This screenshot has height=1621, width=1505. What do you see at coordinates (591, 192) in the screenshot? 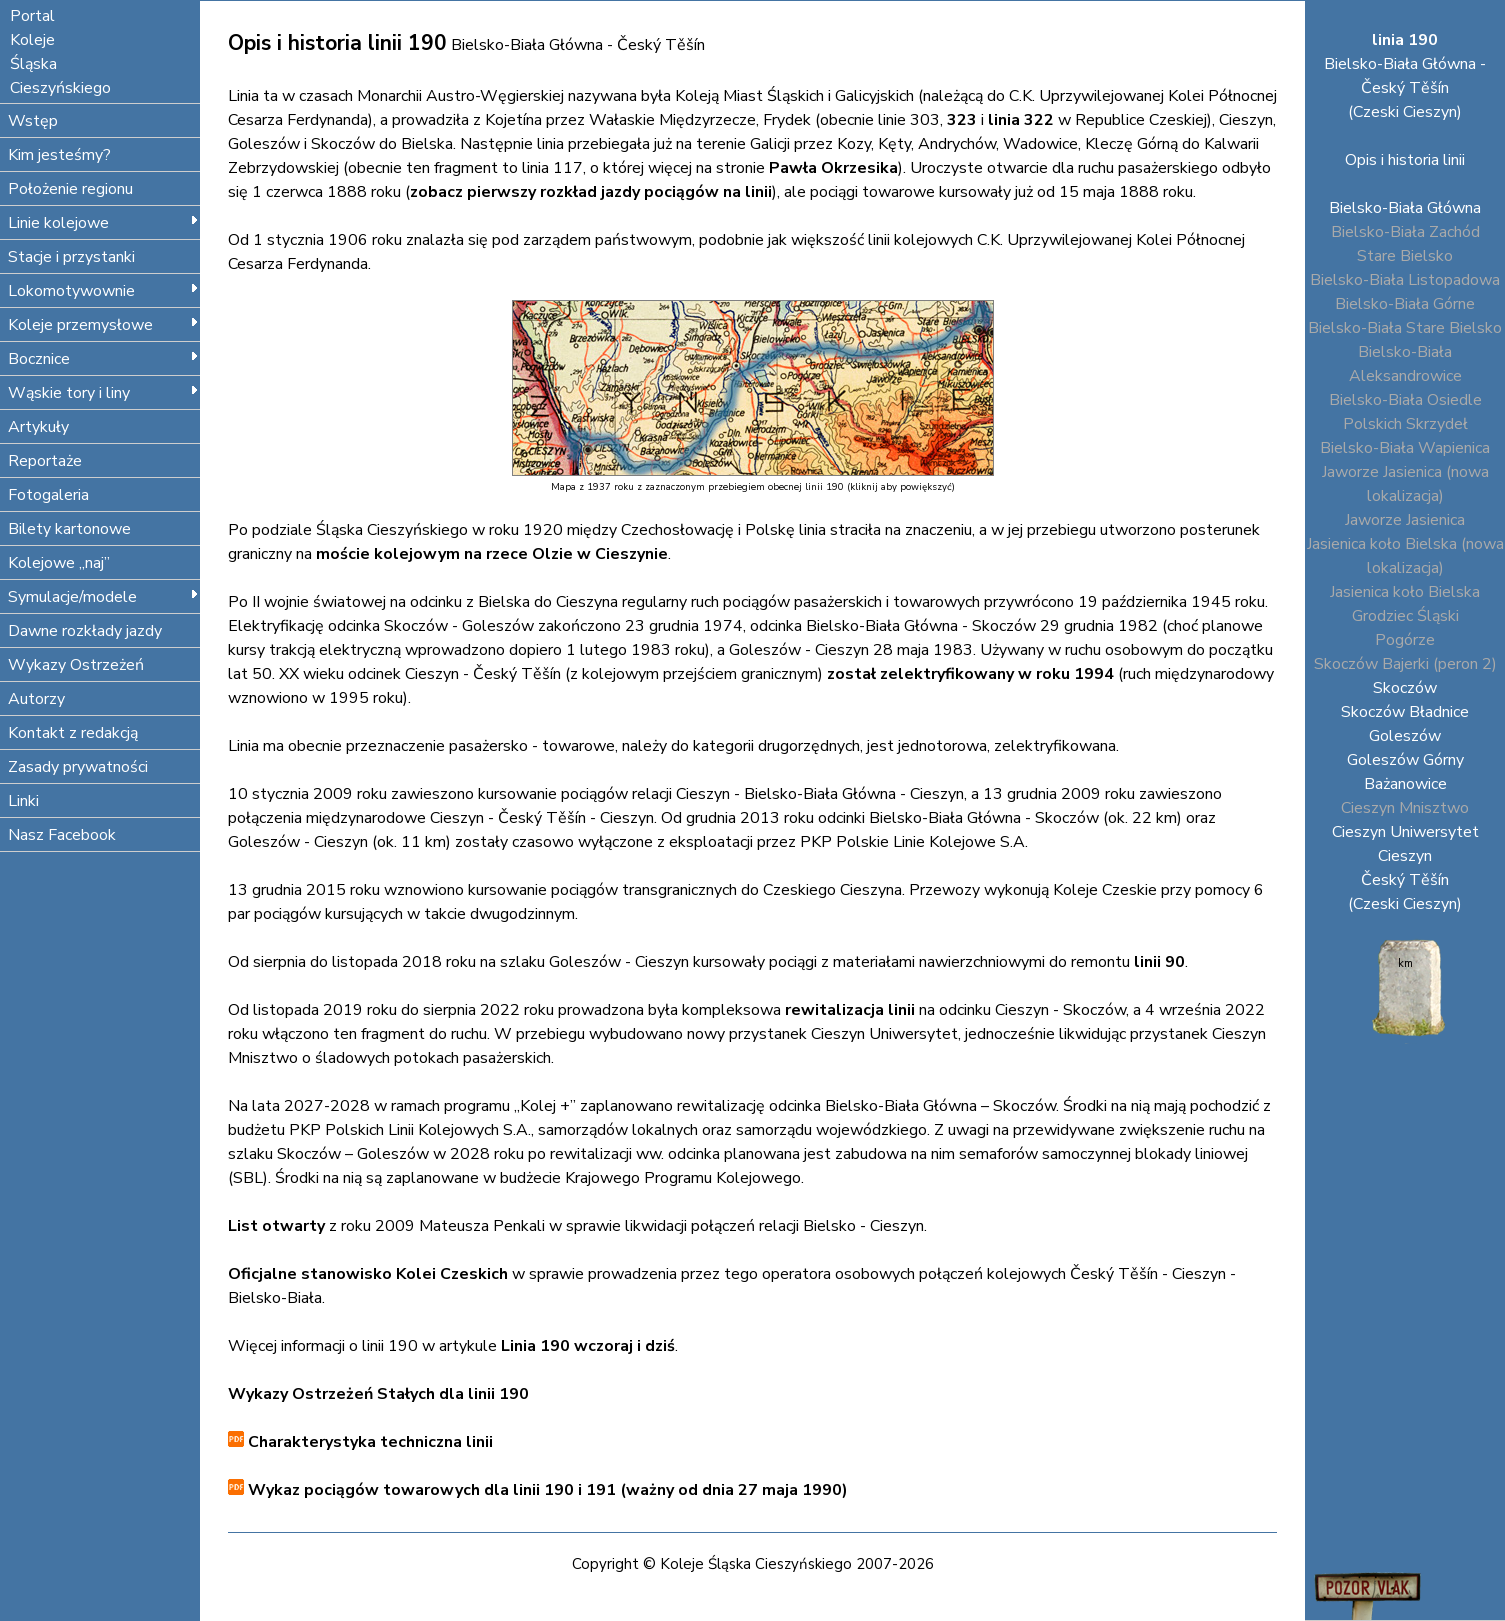
I see `zobacz pierwszy rozkład jazdy pociągów na linii` at bounding box center [591, 192].